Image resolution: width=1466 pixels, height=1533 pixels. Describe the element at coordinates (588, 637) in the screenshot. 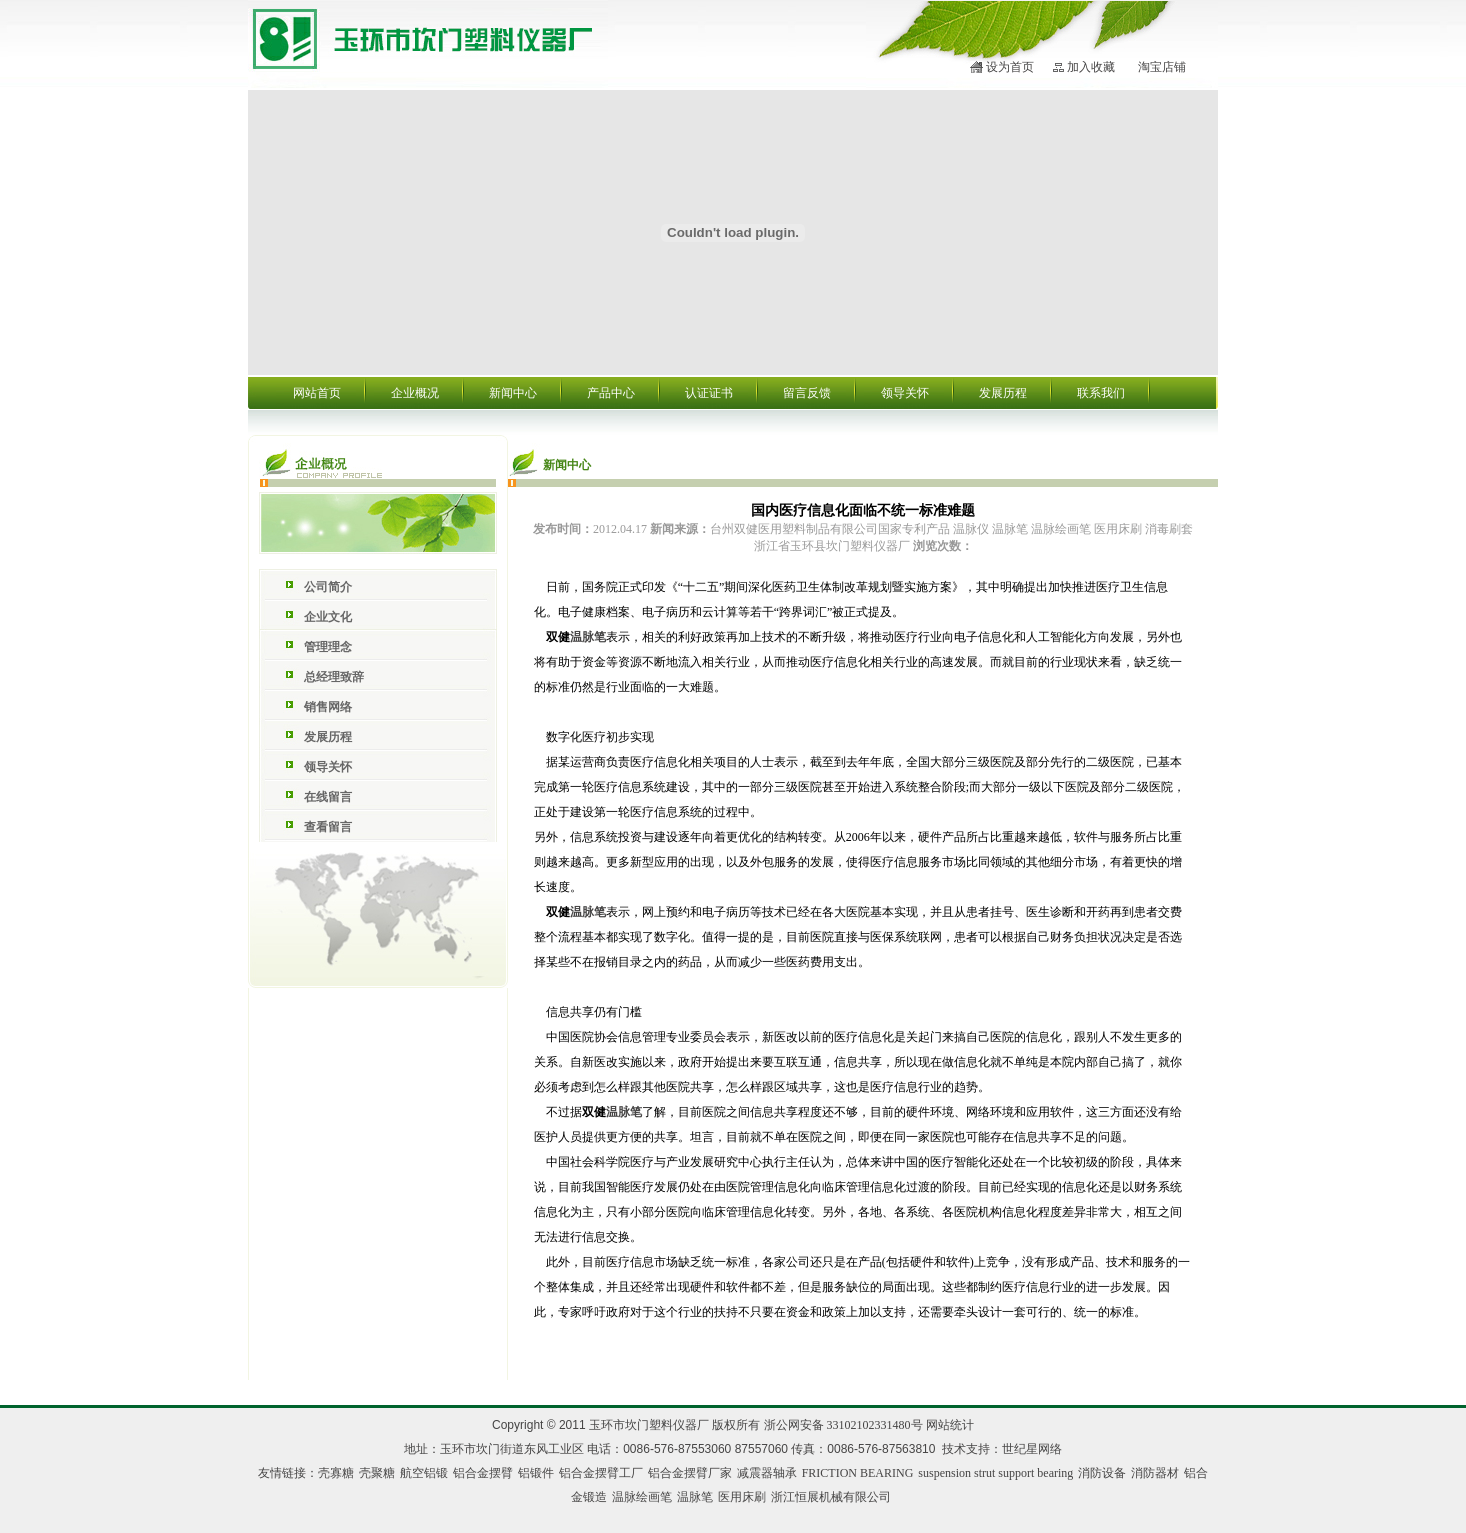

I see `温脉笔` at that location.